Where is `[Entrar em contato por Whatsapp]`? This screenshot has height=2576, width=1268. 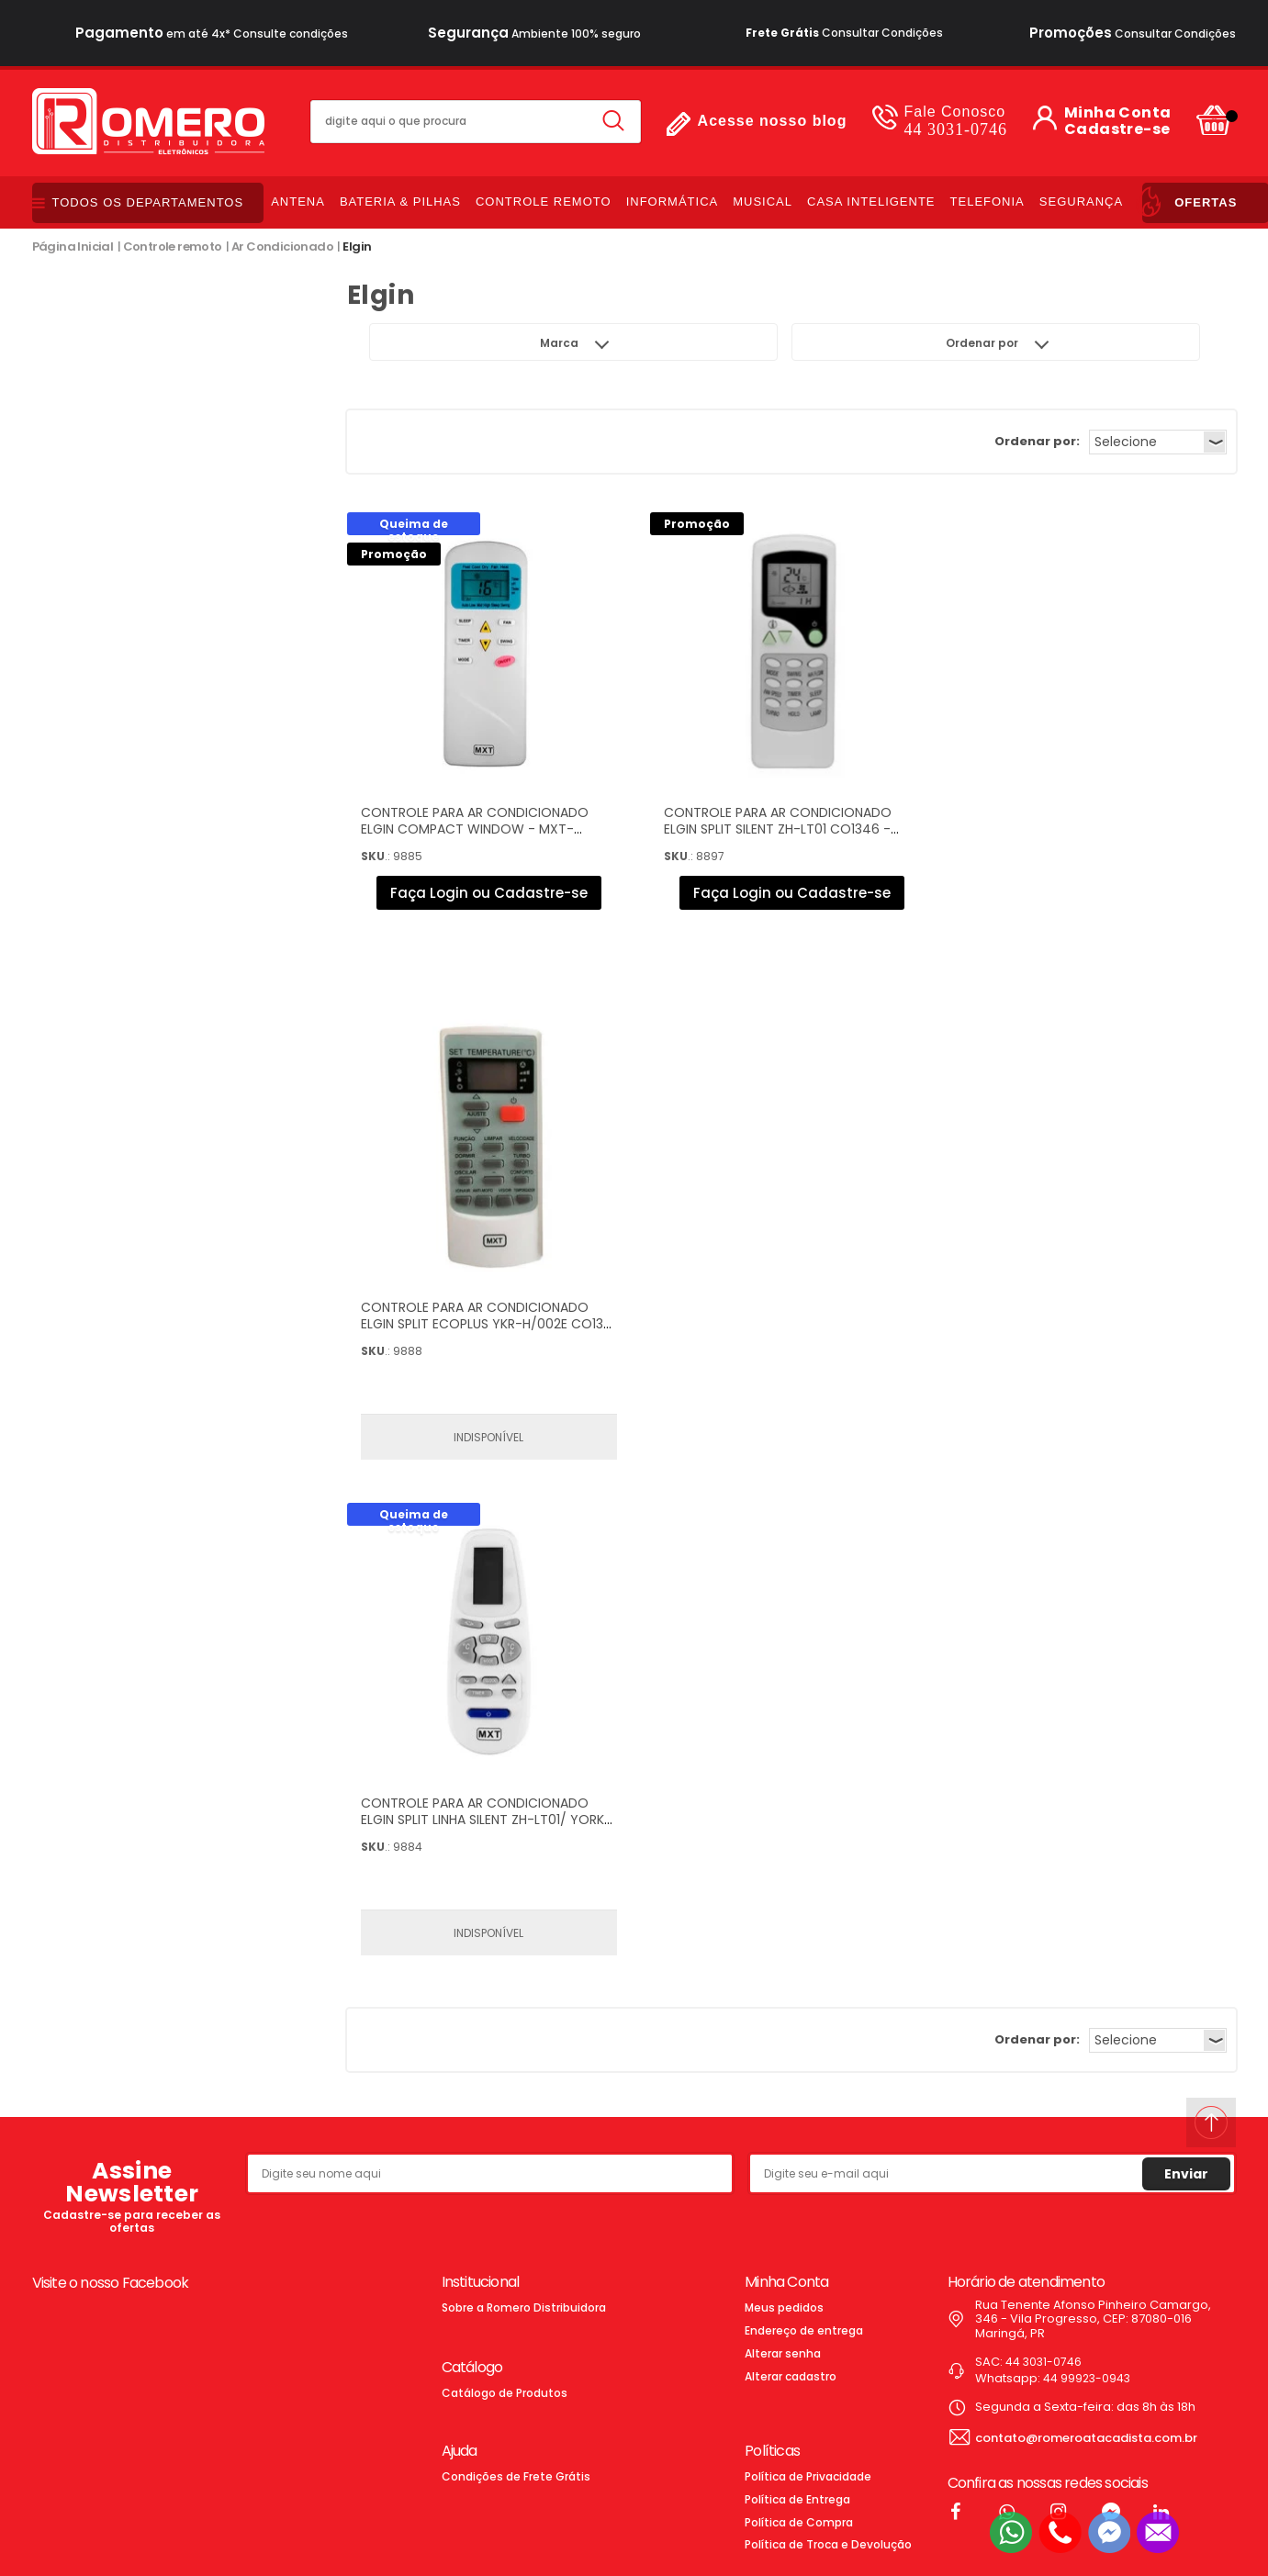 [Entrar em contato por Whatsapp] is located at coordinates (1011, 2532).